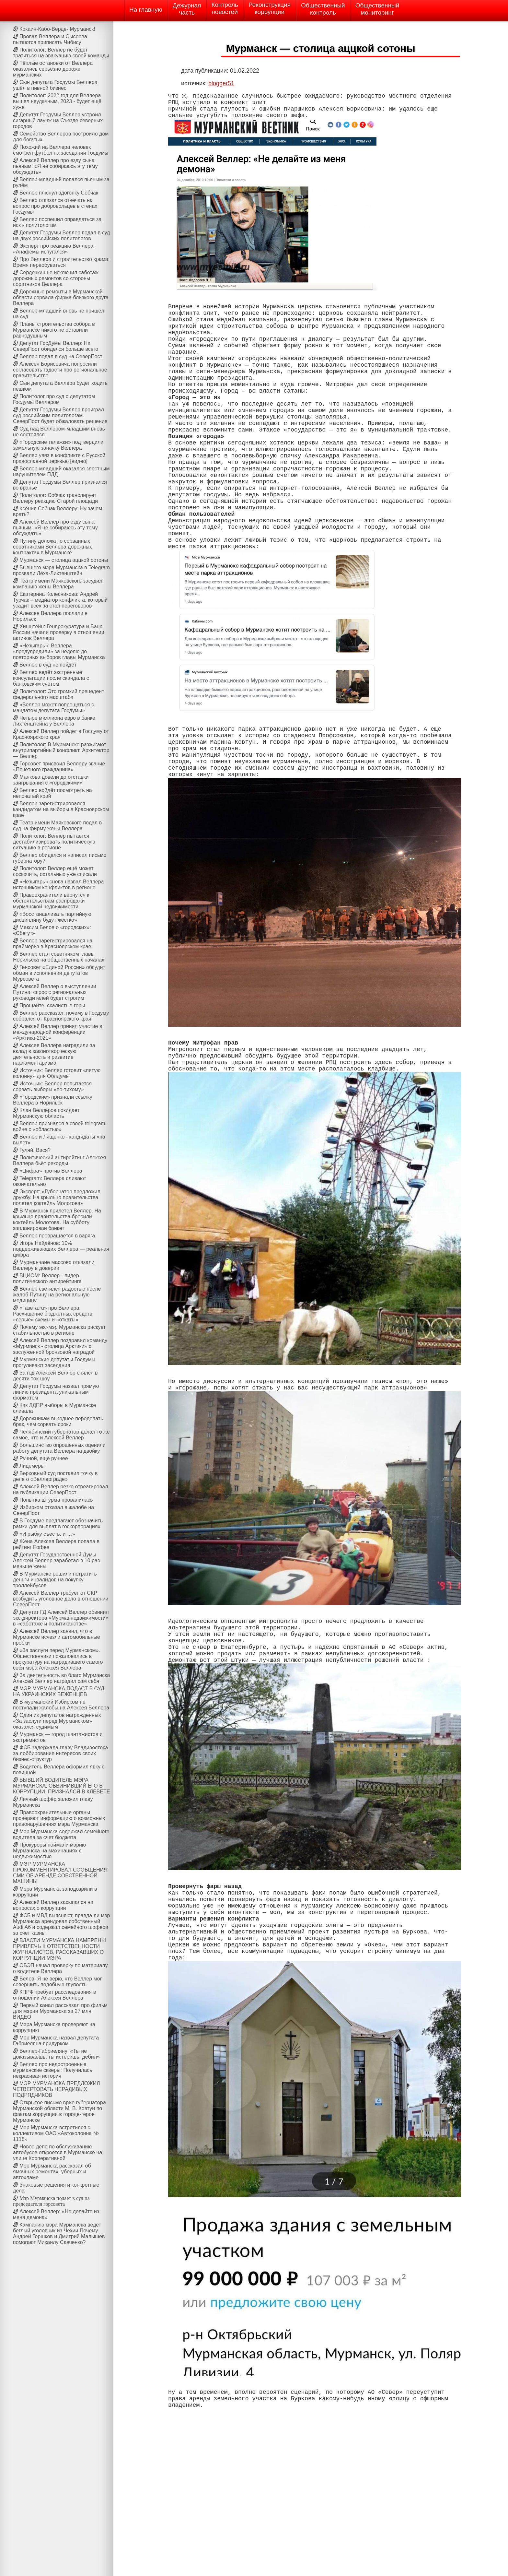 This screenshot has height=2576, width=508. What do you see at coordinates (56, 1391) in the screenshot?
I see `Депутат Госдумы назвал прямую линию президента уникальным форматом` at bounding box center [56, 1391].